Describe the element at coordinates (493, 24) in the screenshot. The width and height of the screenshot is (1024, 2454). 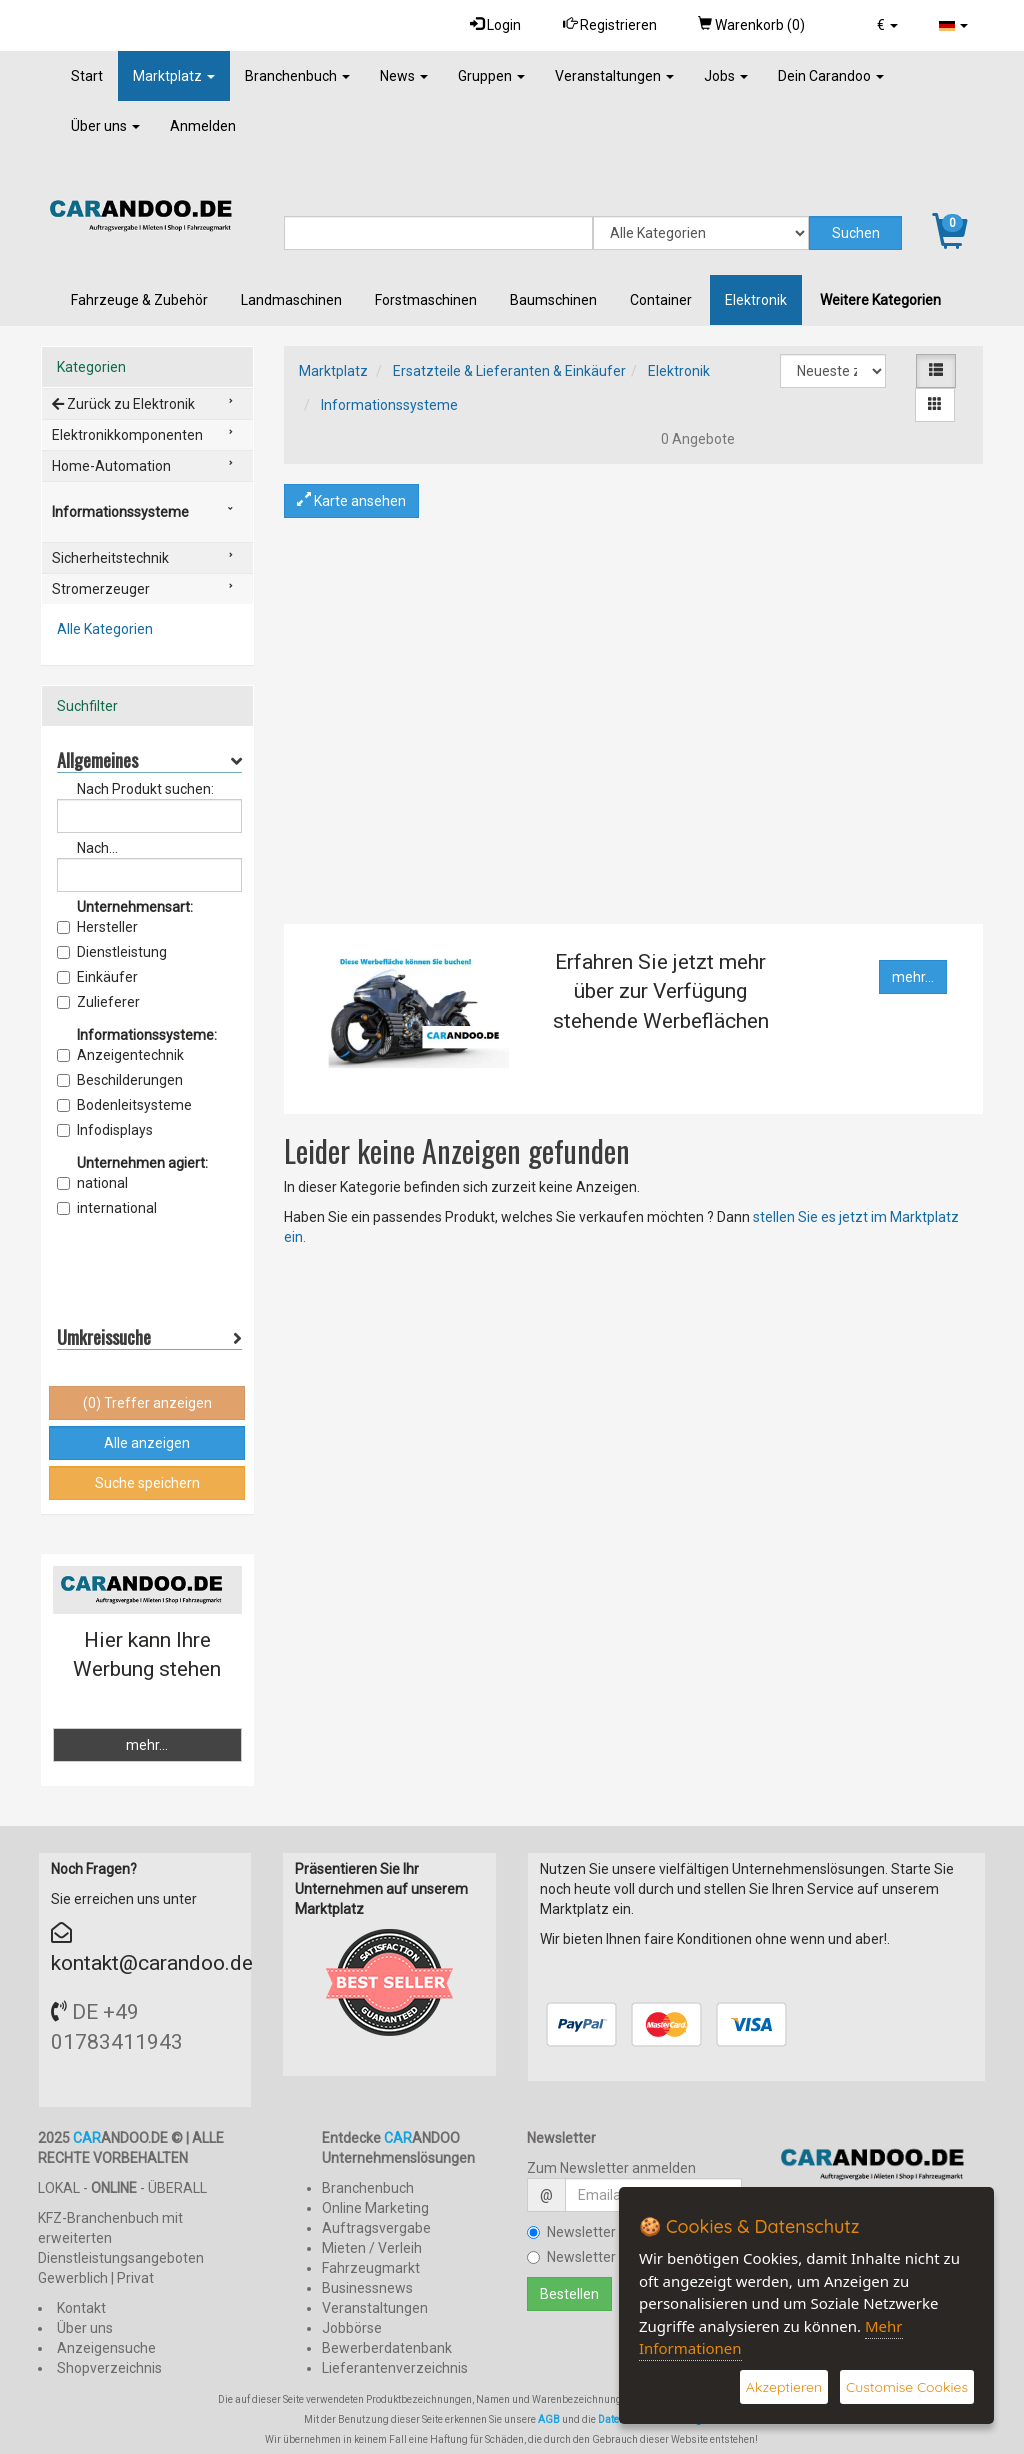
I see `Login` at that location.